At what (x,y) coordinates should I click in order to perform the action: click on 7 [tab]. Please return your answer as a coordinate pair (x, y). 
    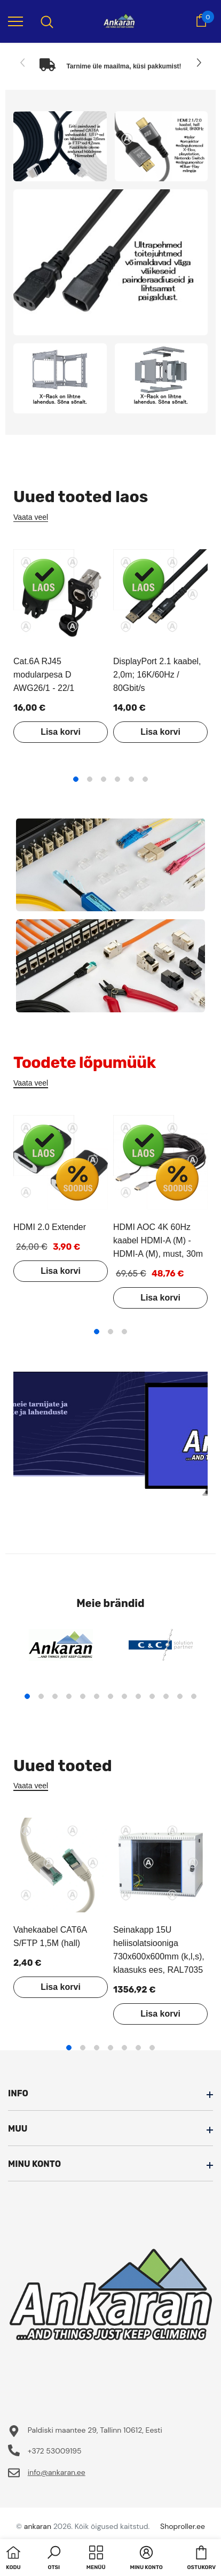
    Looking at the image, I should click on (110, 1696).